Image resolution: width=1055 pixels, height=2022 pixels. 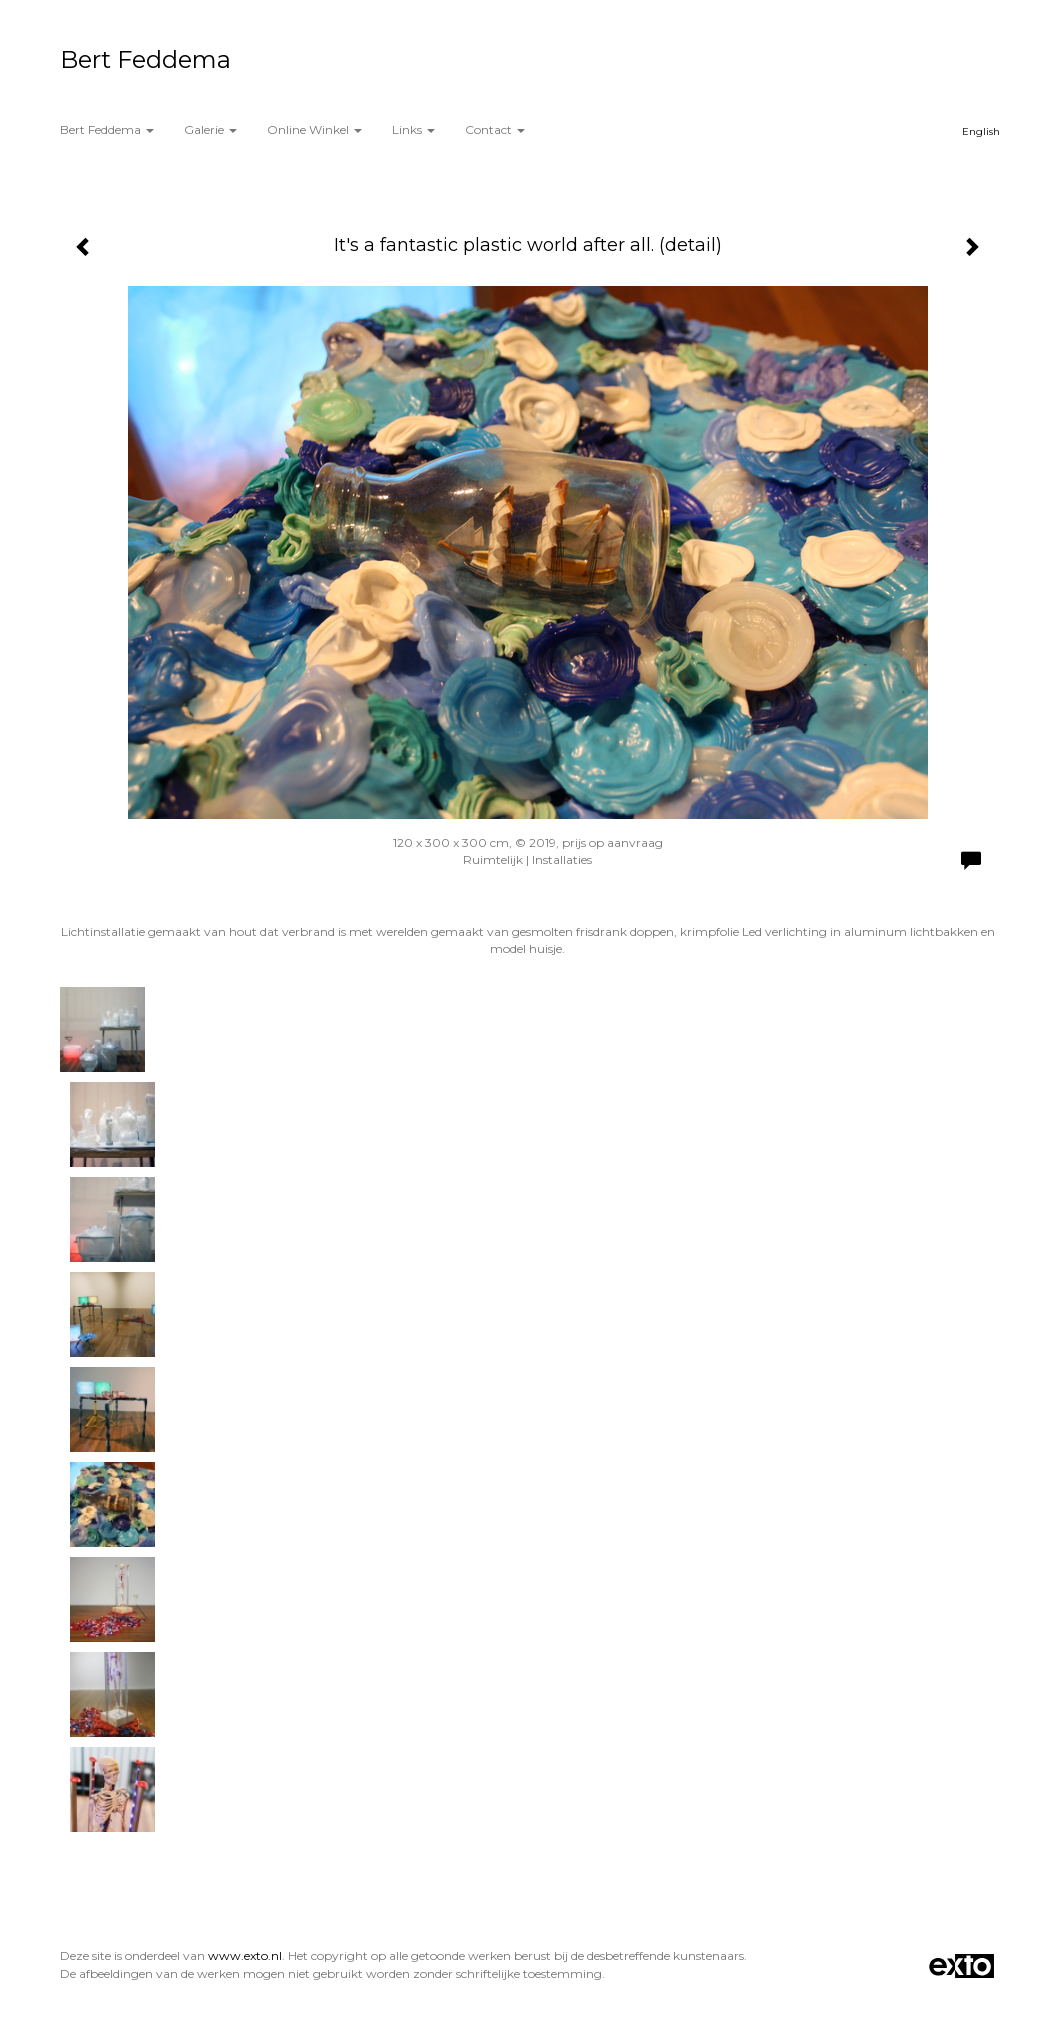 What do you see at coordinates (495, 129) in the screenshot?
I see `Contact [button]` at bounding box center [495, 129].